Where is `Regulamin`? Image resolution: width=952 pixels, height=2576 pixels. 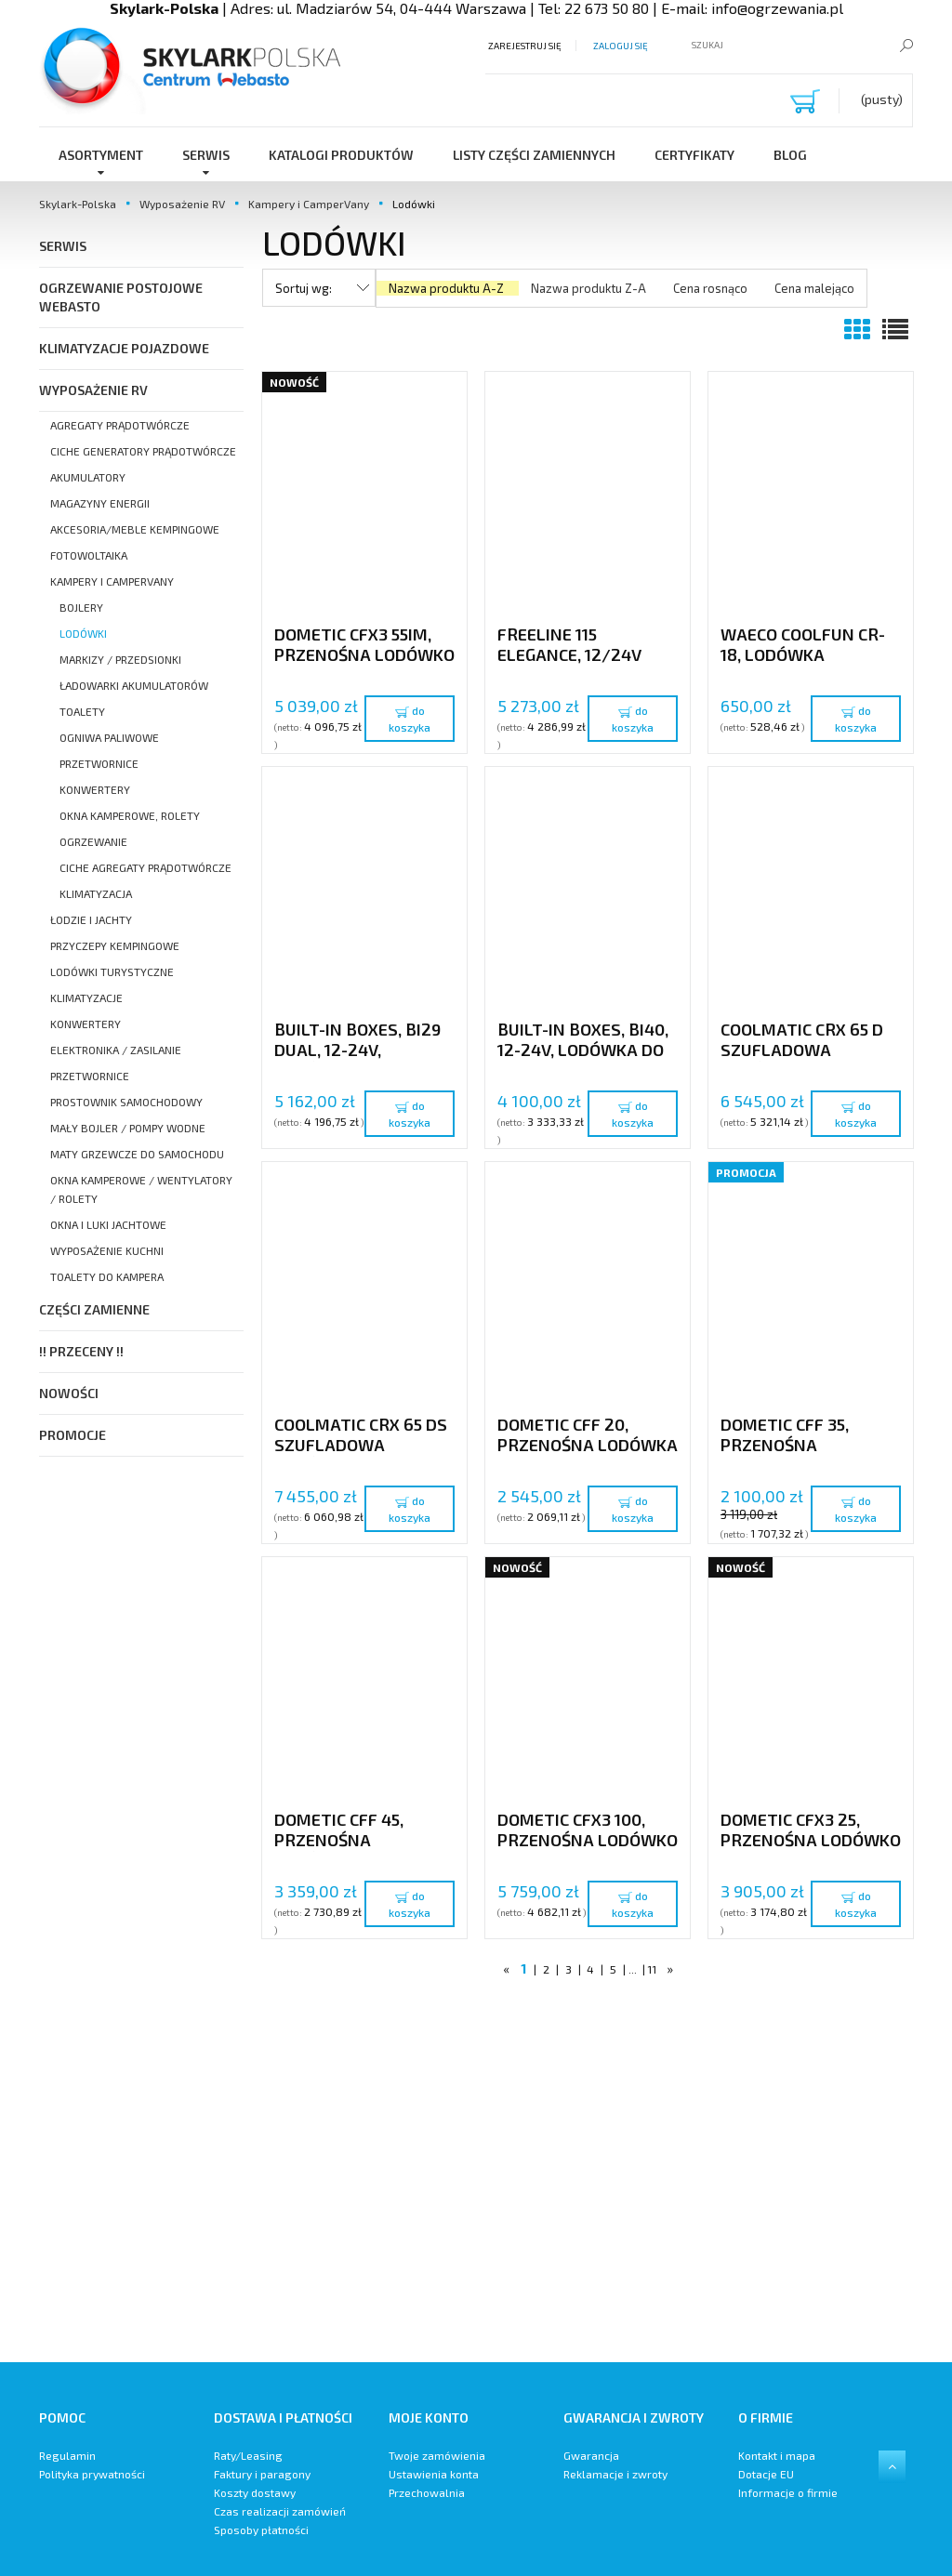 Regulamin is located at coordinates (67, 2455).